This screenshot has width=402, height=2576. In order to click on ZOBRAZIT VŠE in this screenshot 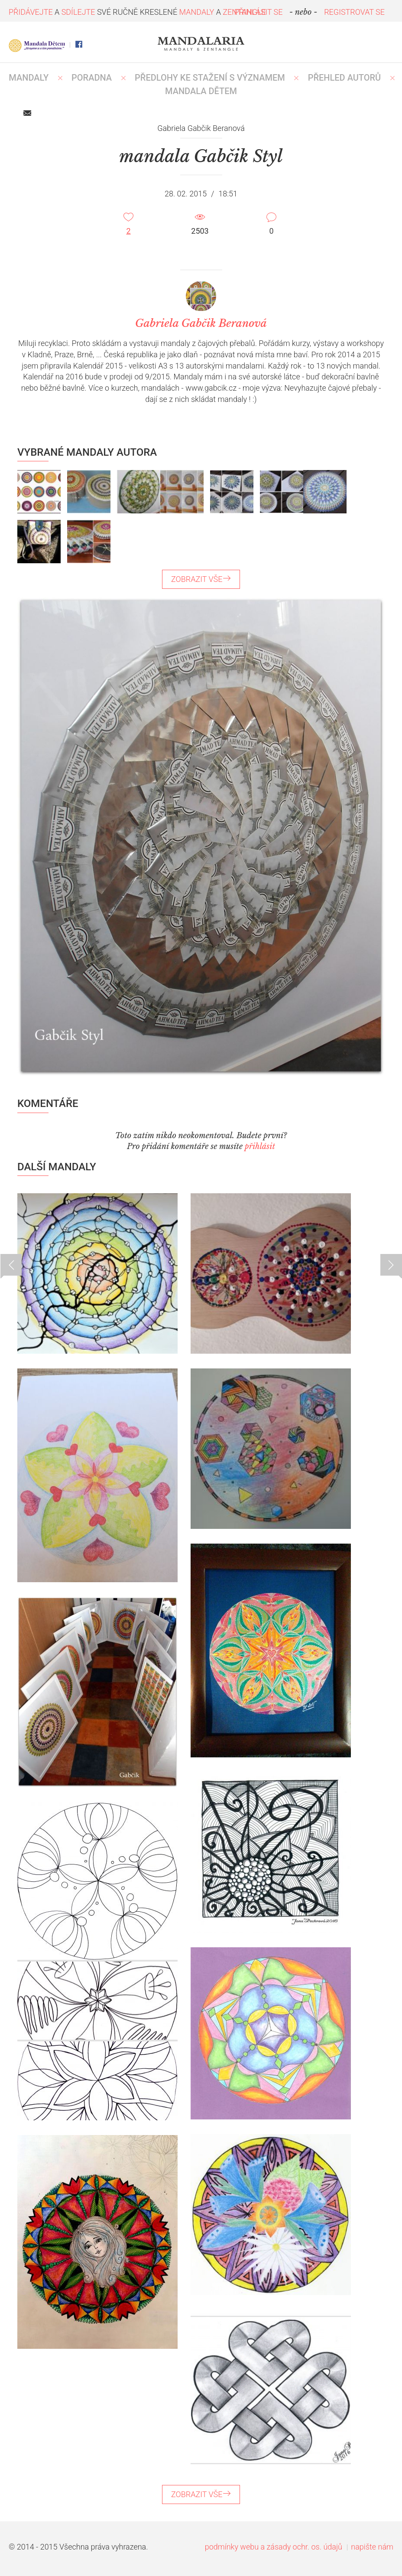, I will do `click(201, 579)`.